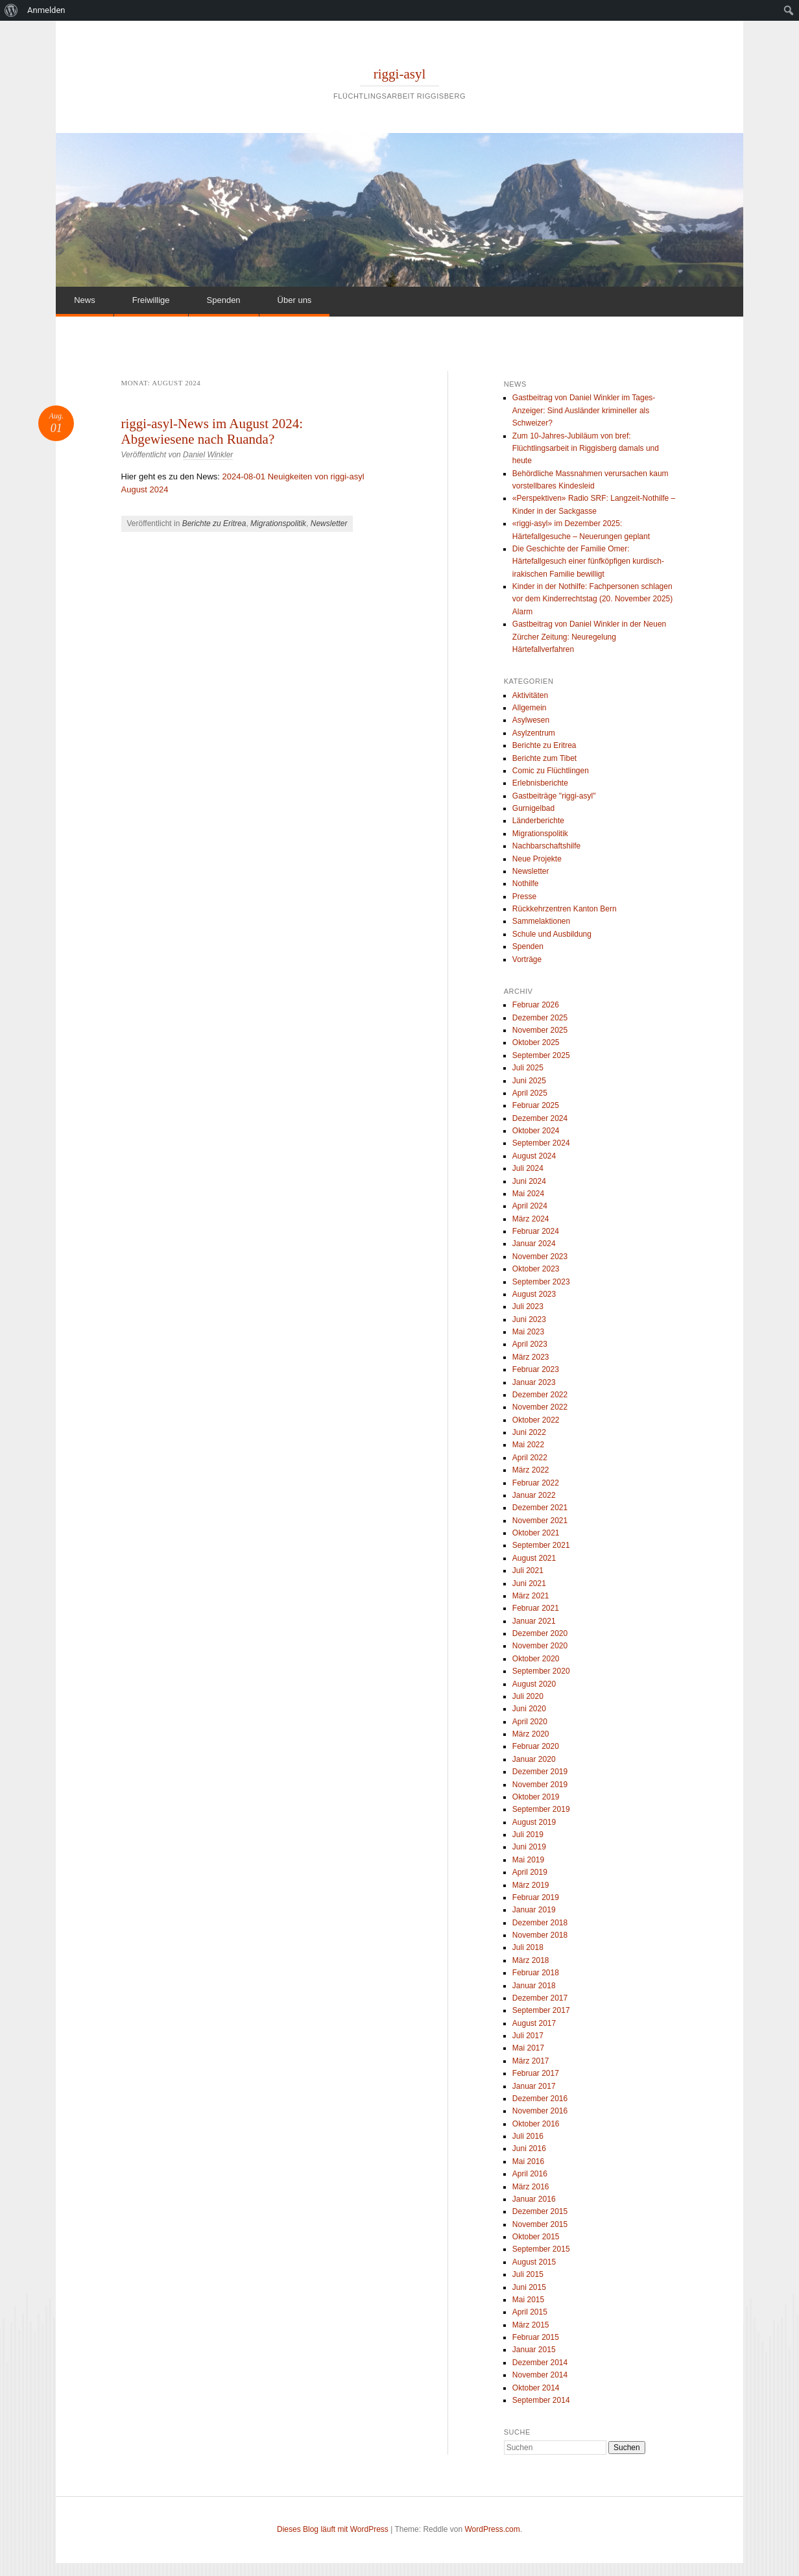 The height and width of the screenshot is (2576, 799). Describe the element at coordinates (527, 1306) in the screenshot. I see `Juli 2023` at that location.